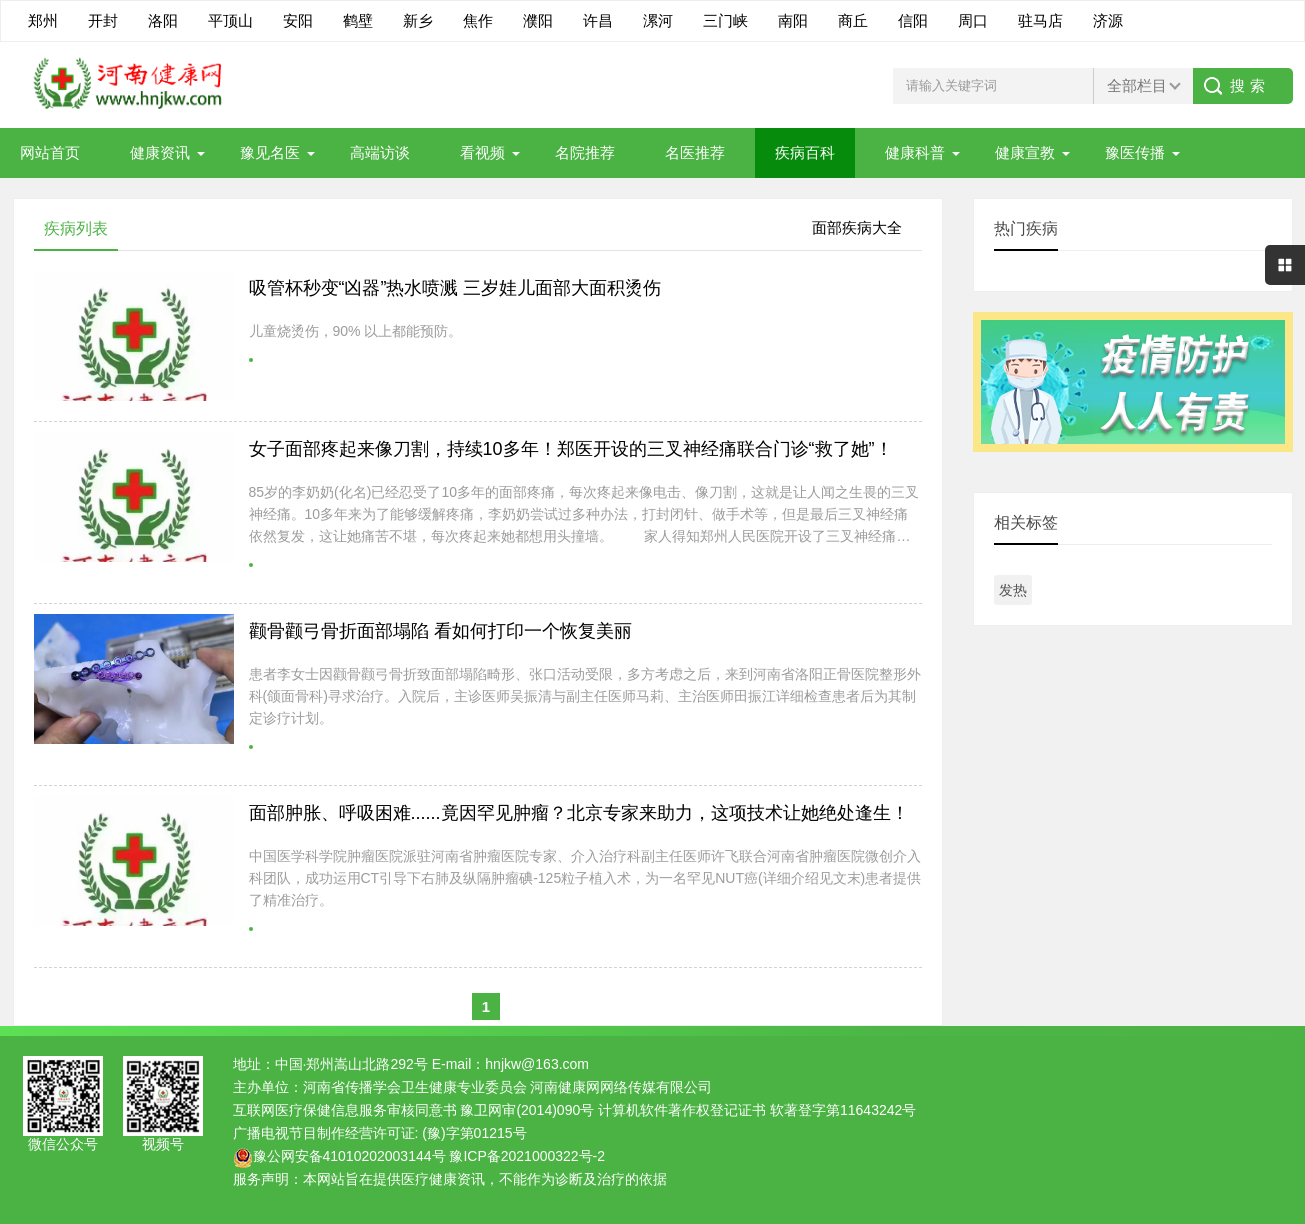  Describe the element at coordinates (418, 20) in the screenshot. I see `新乡` at that location.